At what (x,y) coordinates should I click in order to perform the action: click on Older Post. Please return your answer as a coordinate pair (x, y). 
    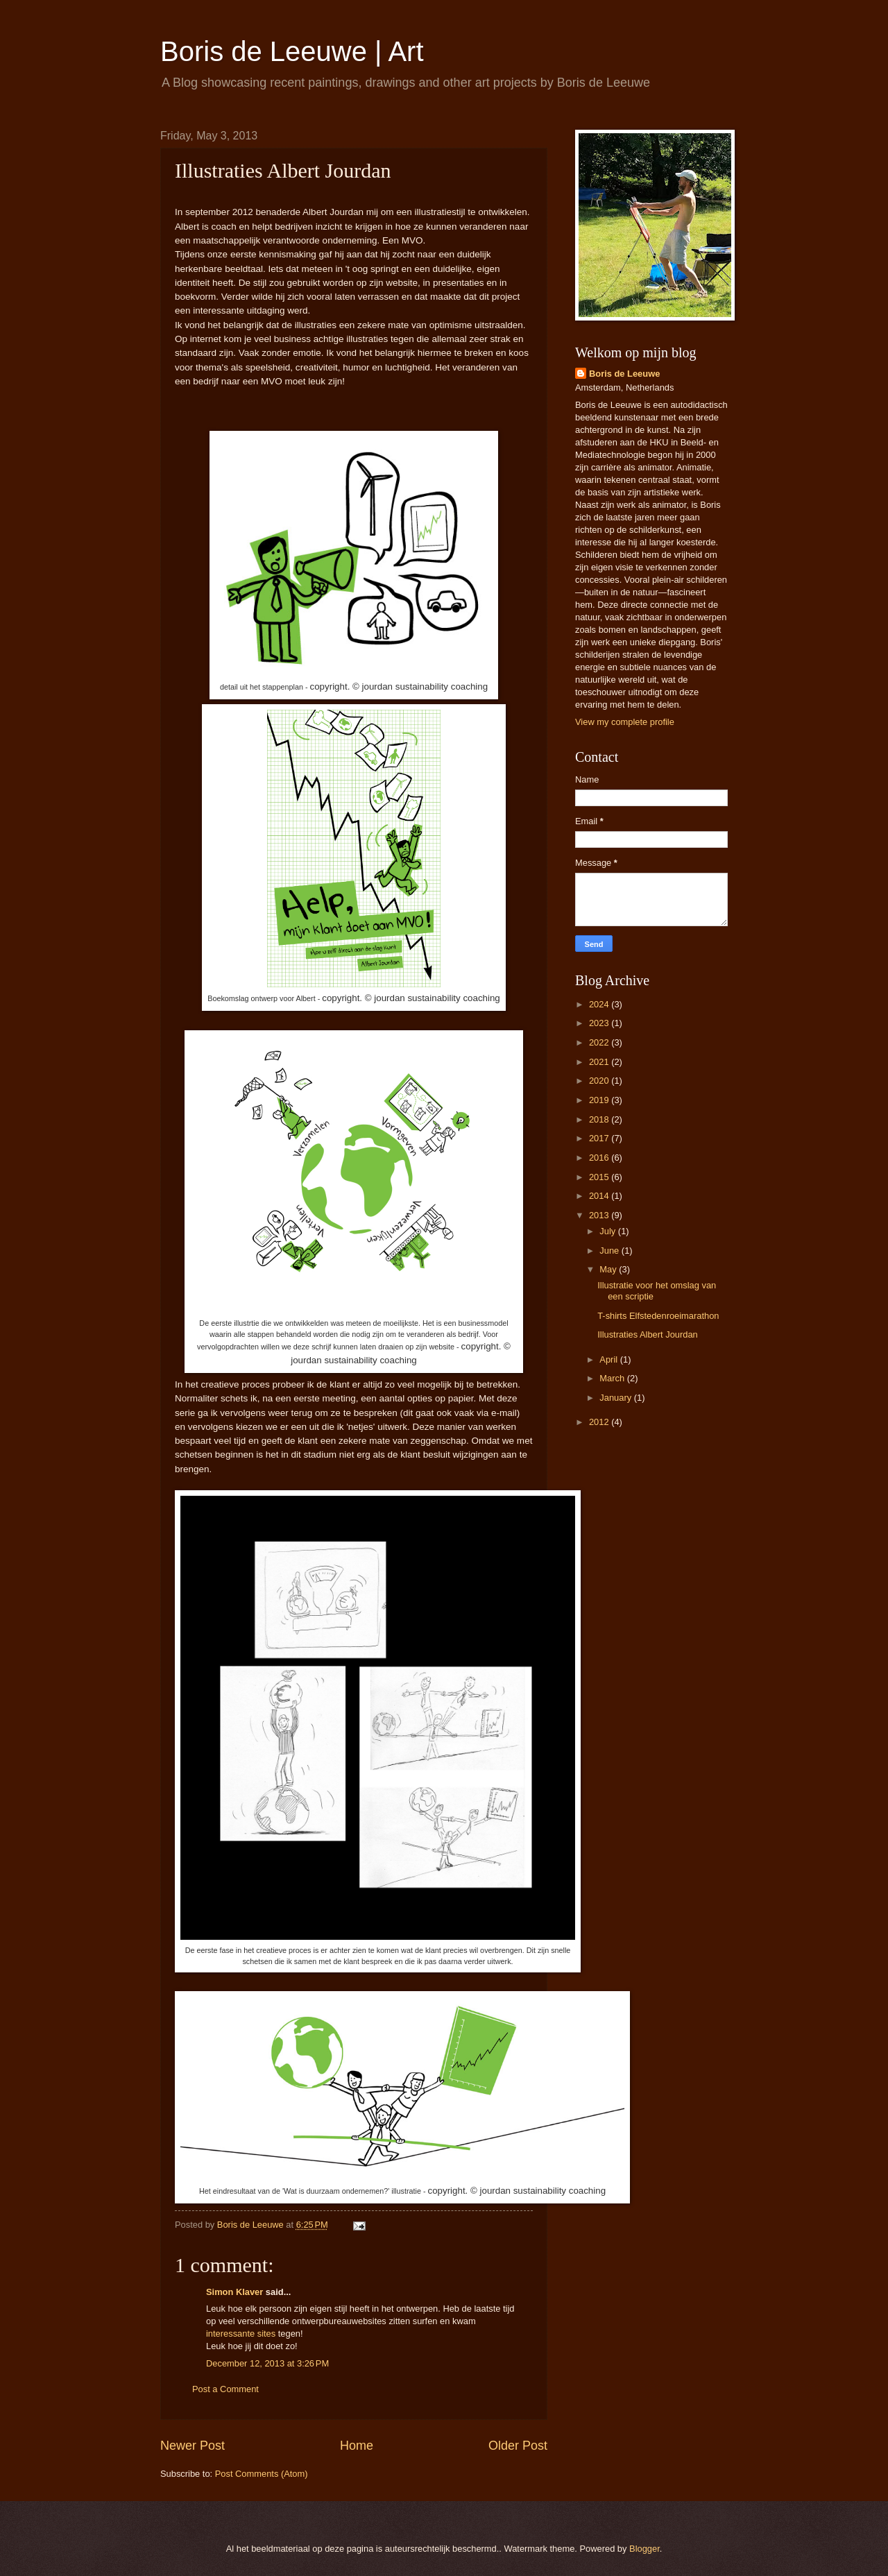
    Looking at the image, I should click on (517, 2446).